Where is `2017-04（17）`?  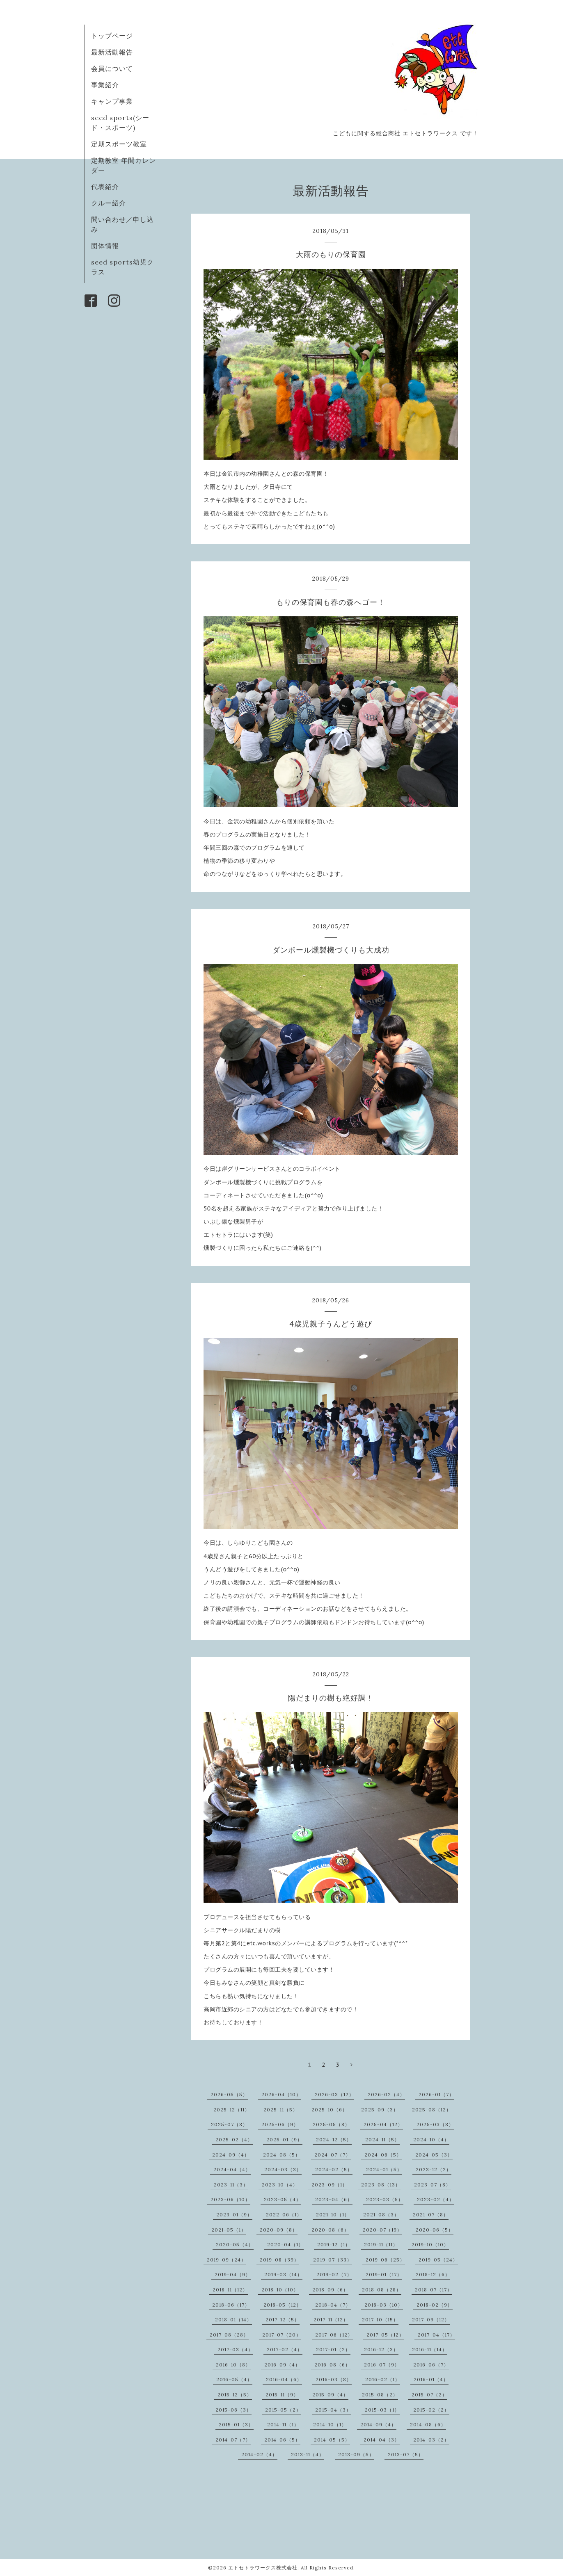
2017-04（17） is located at coordinates (436, 2335).